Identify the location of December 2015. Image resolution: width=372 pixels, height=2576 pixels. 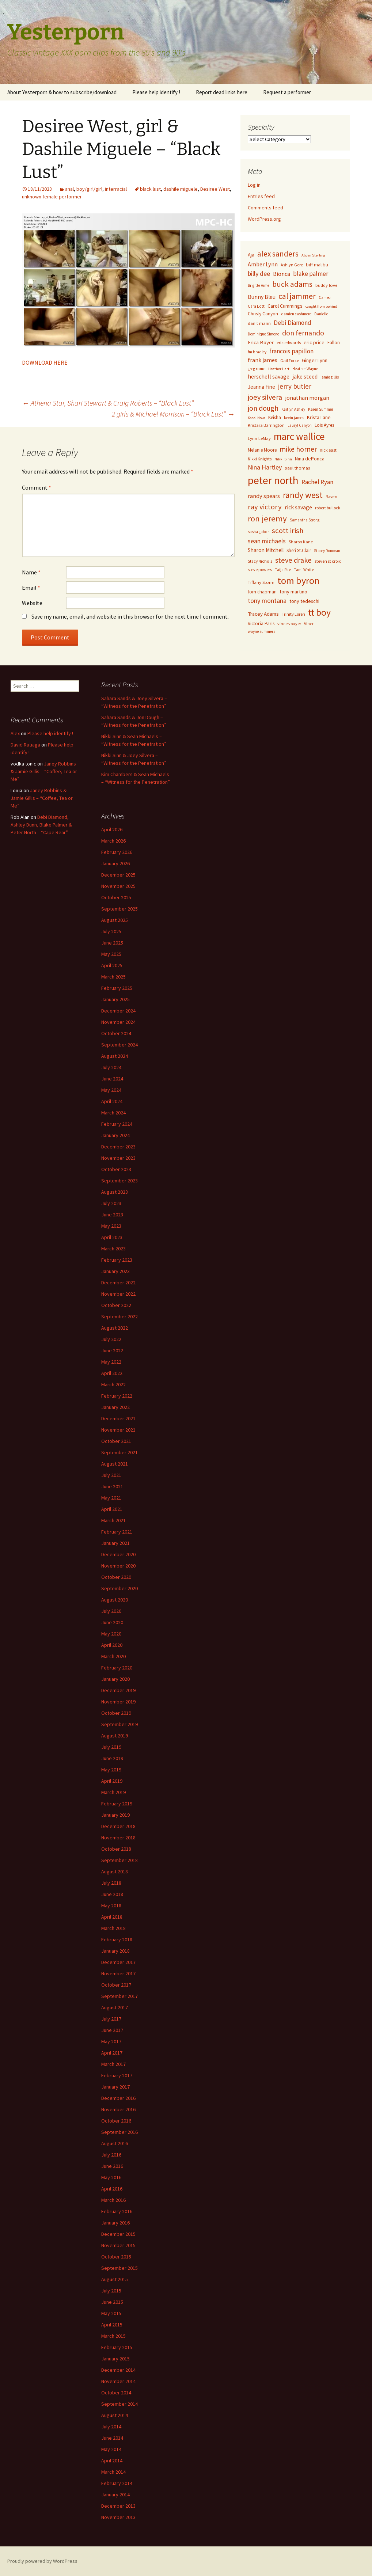
(118, 2234).